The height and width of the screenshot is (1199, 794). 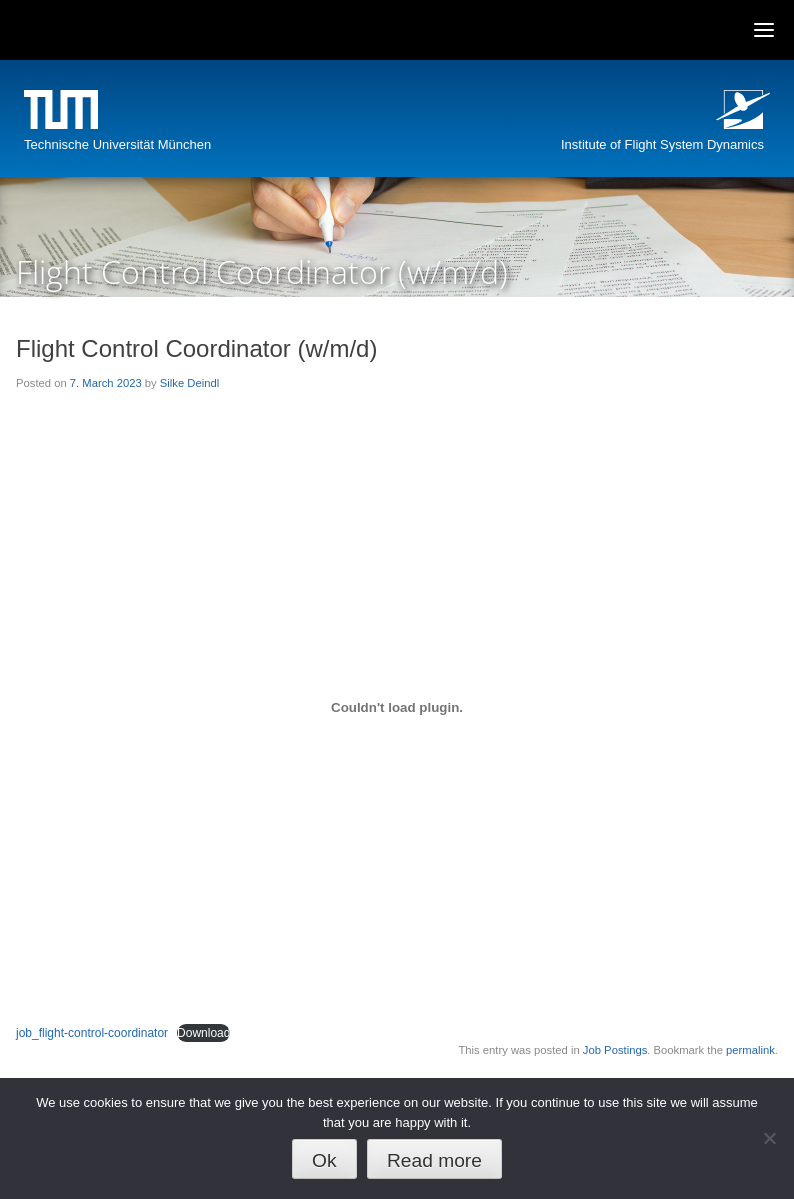 I want to click on Institute of Flight System Dynamics, so click(x=662, y=144).